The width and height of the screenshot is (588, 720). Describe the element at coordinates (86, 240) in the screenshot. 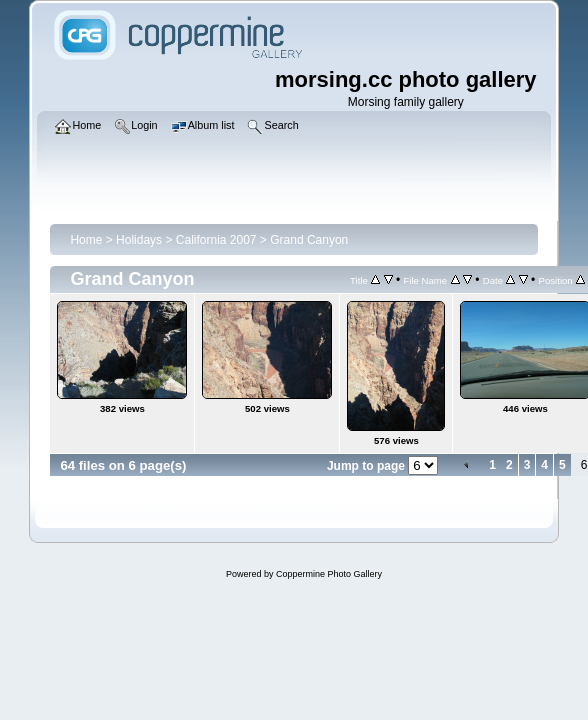

I see `Home` at that location.